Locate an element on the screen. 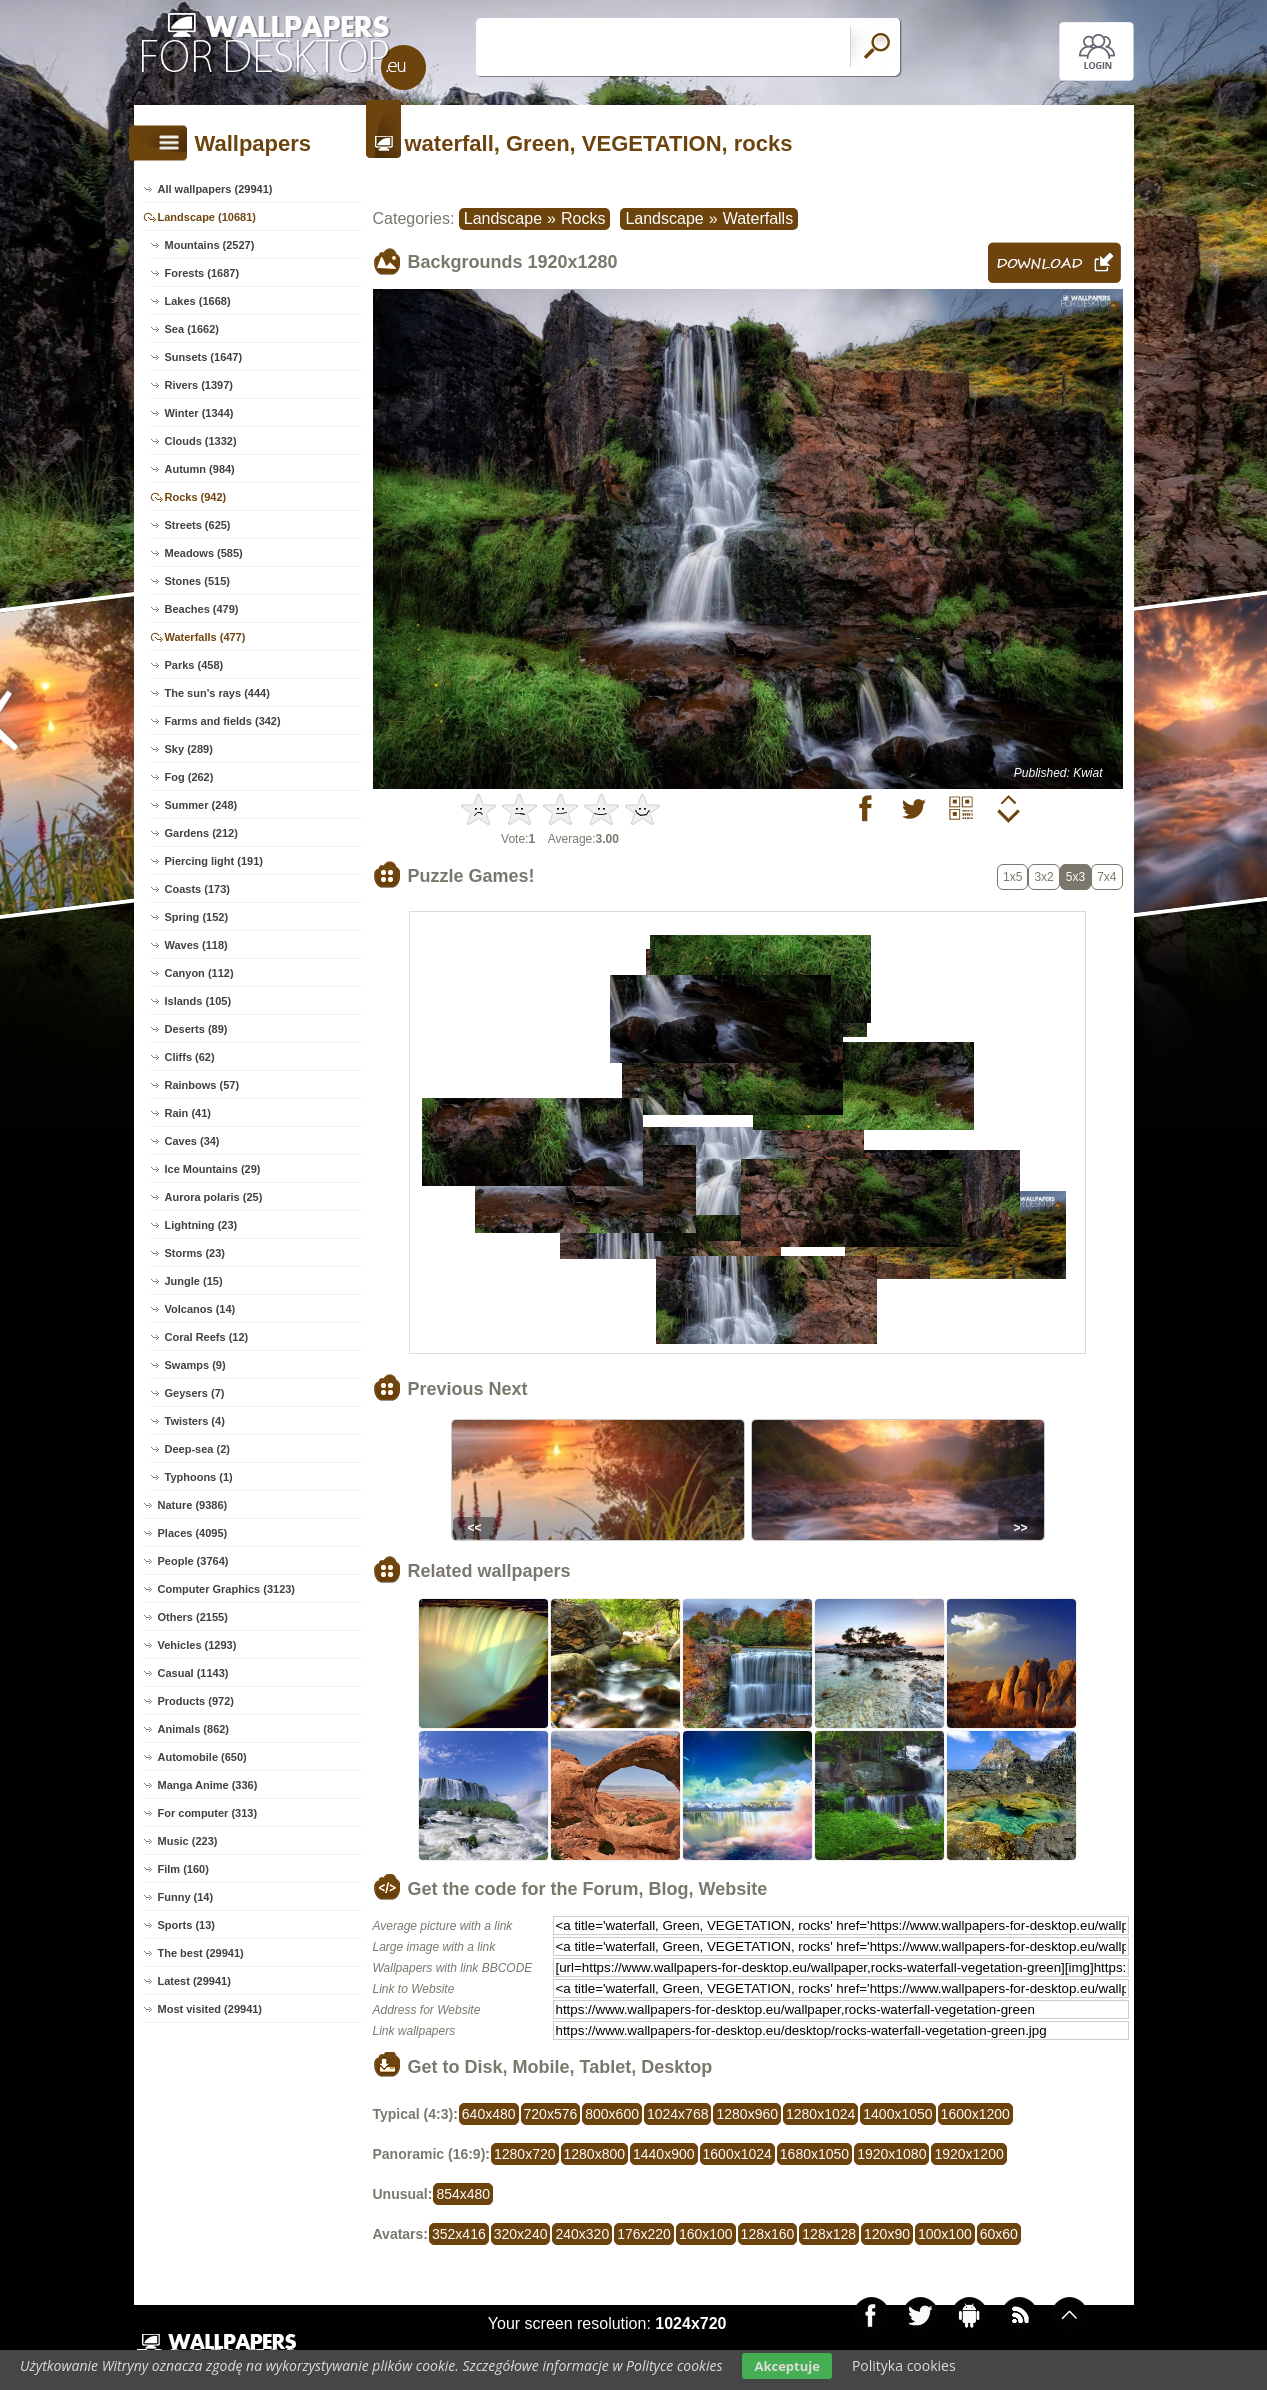  Cliffs (62) is located at coordinates (190, 1057).